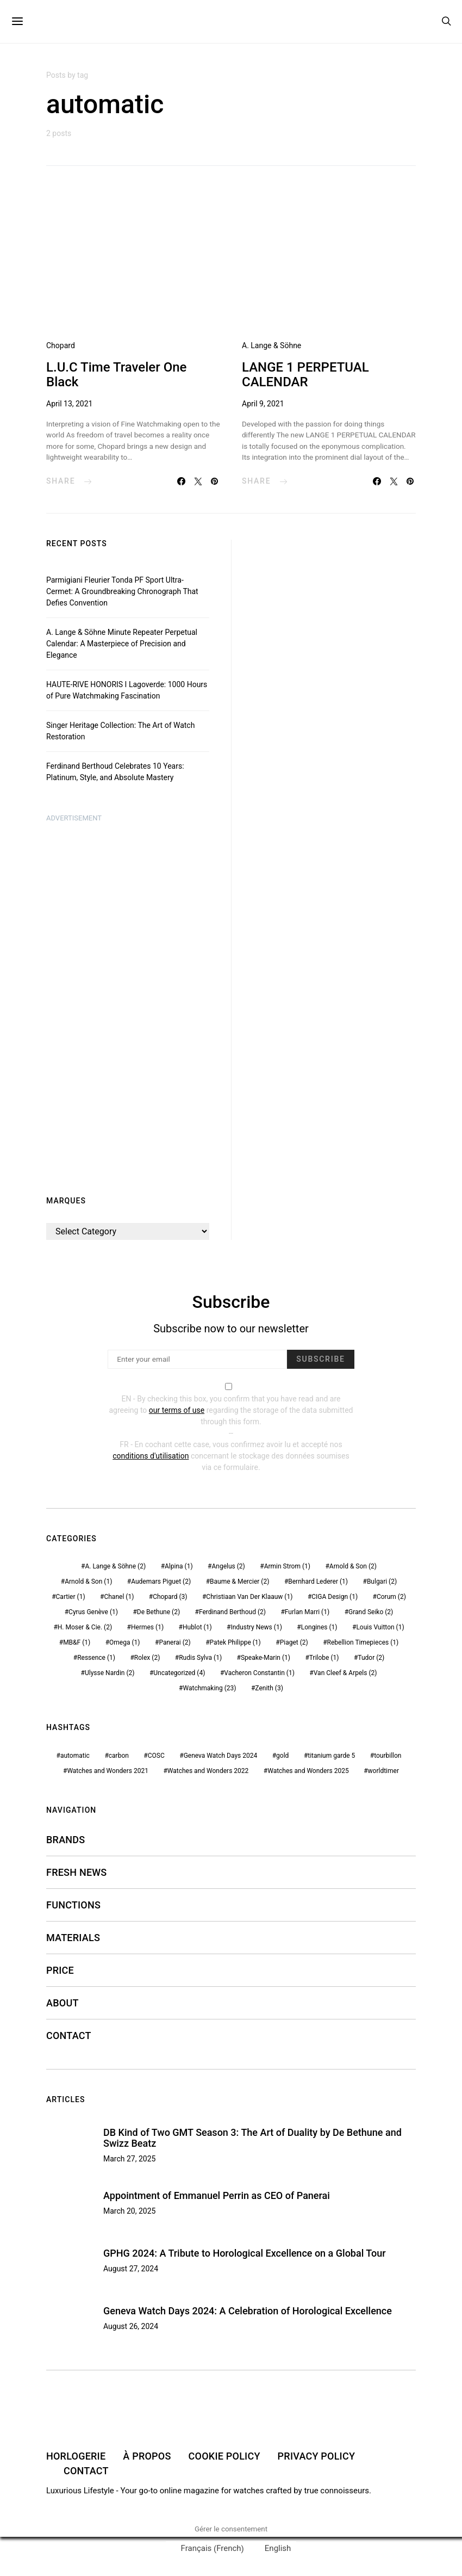 The image size is (462, 2576). I want to click on De Bethune [De Bethune (2 items)], so click(158, 1612).